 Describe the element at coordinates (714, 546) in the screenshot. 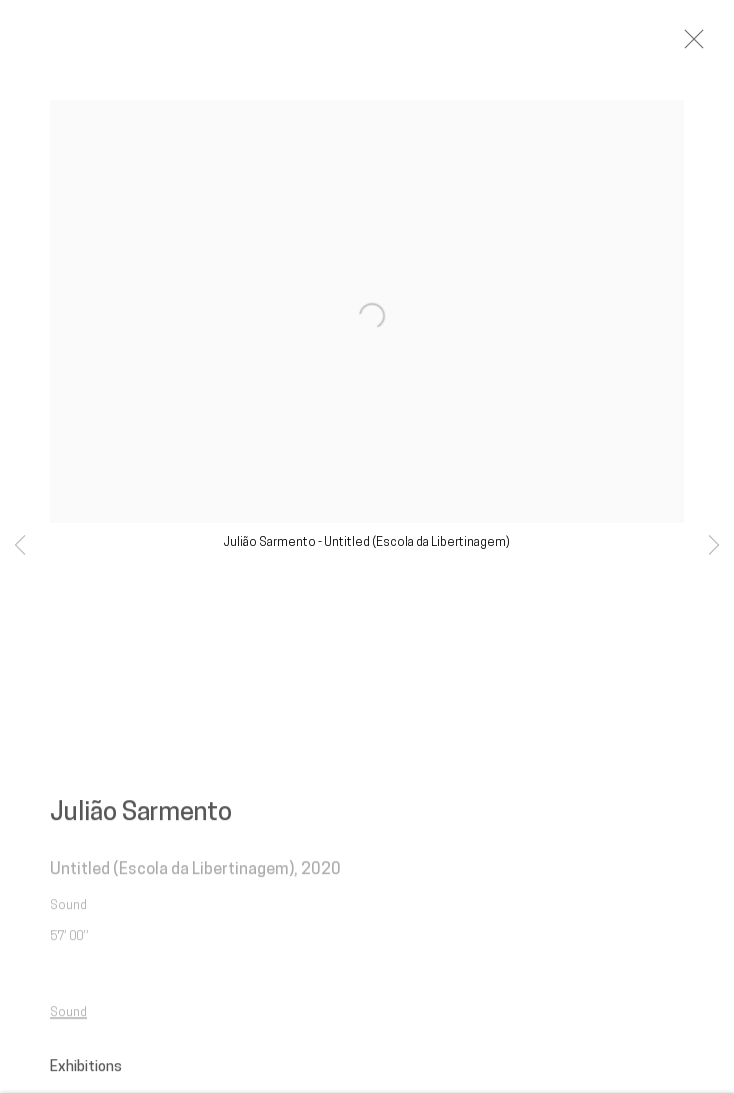

I see `Next [button]` at that location.